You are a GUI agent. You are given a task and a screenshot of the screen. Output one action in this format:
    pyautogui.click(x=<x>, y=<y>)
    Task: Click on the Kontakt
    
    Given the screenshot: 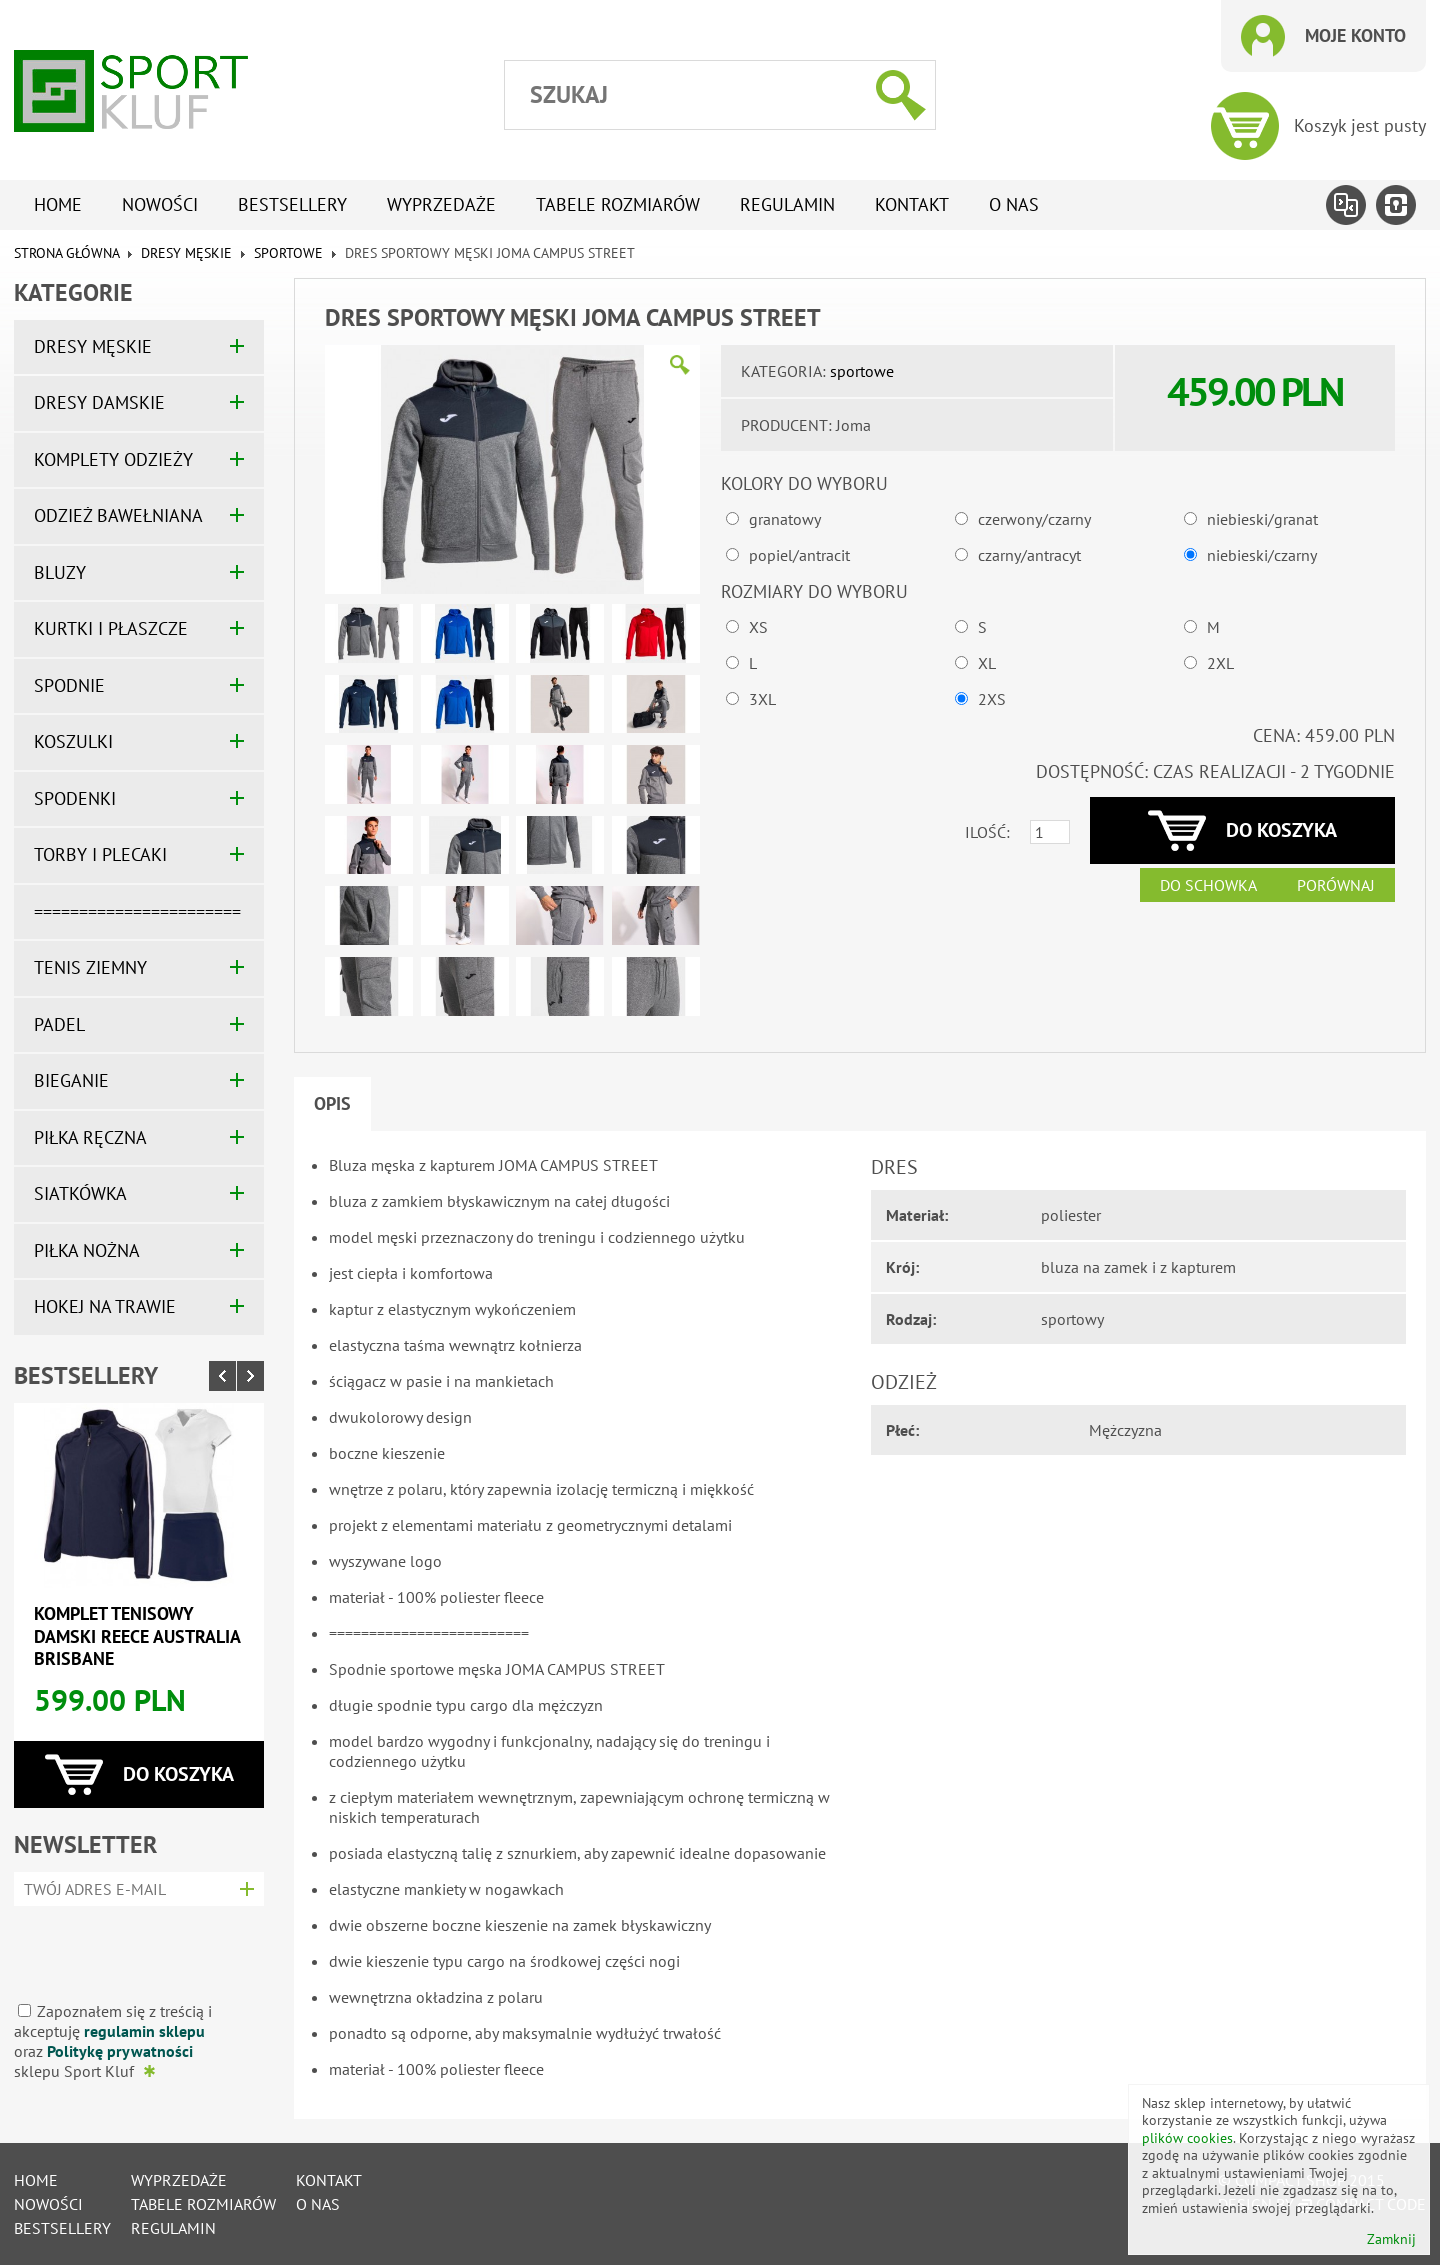 What is the action you would take?
    pyautogui.click(x=912, y=204)
    